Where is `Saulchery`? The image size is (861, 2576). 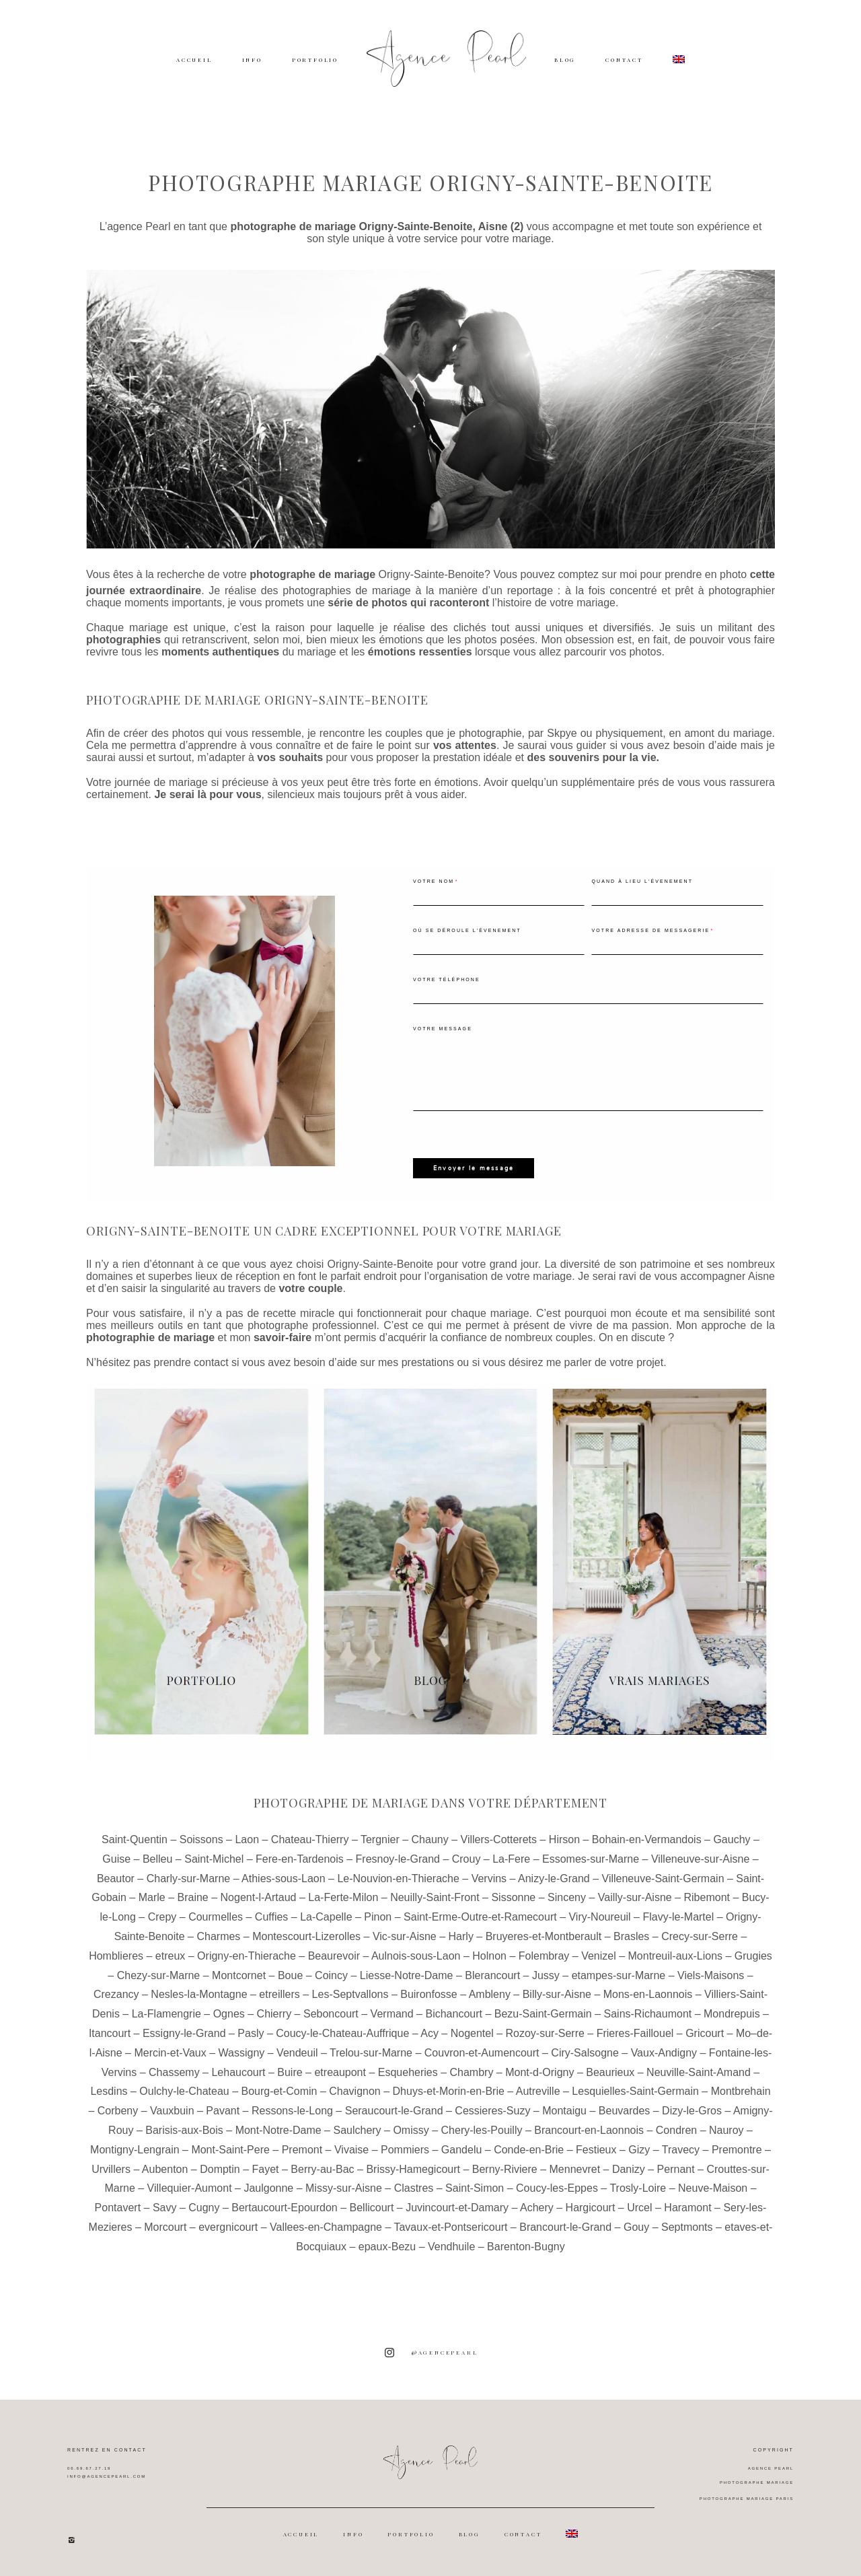 Saulchery is located at coordinates (357, 2129).